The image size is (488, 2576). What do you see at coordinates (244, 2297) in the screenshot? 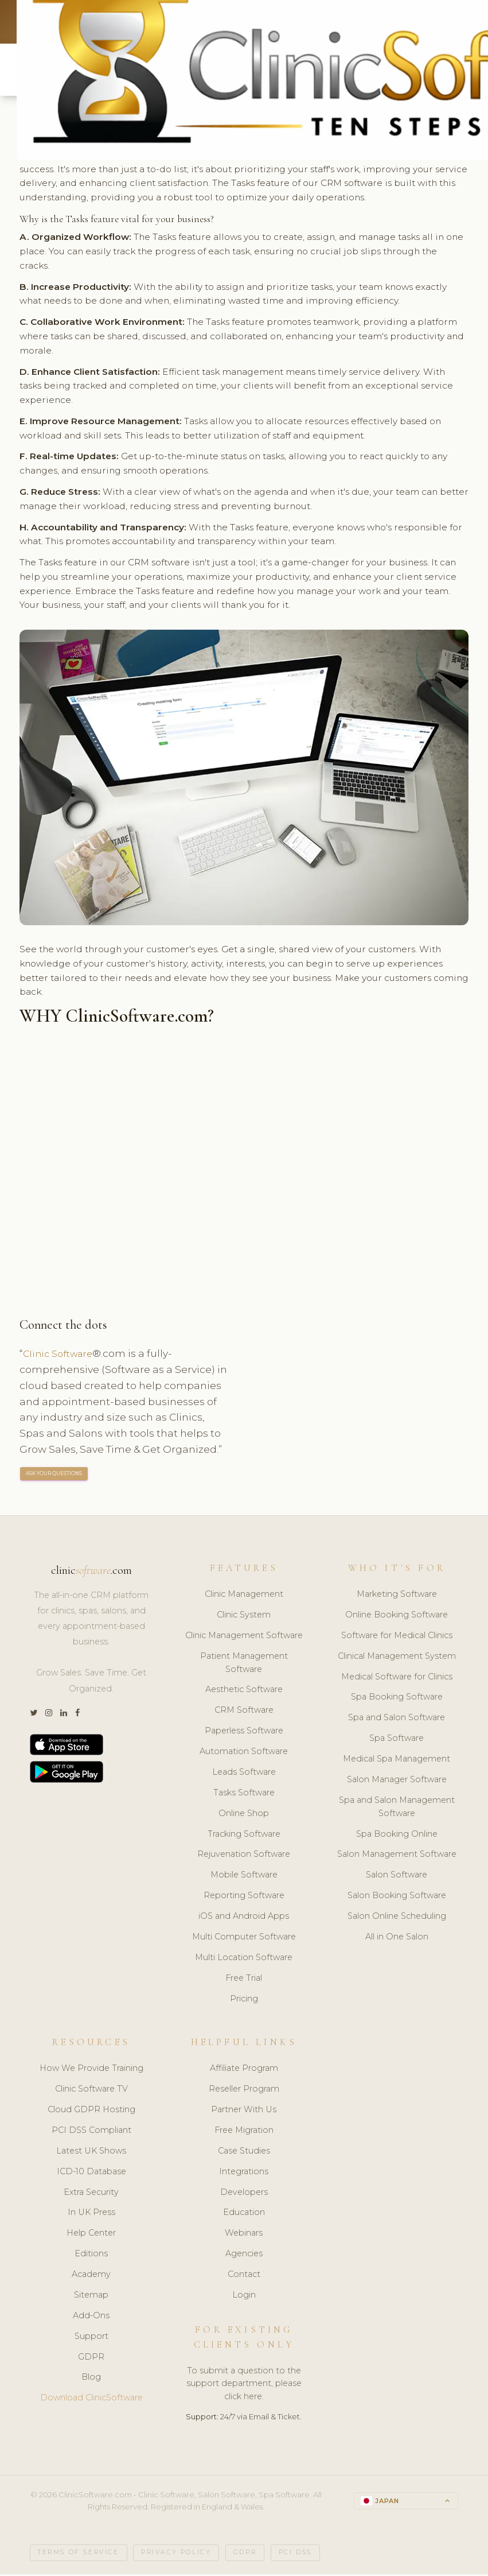
I see `Login` at bounding box center [244, 2297].